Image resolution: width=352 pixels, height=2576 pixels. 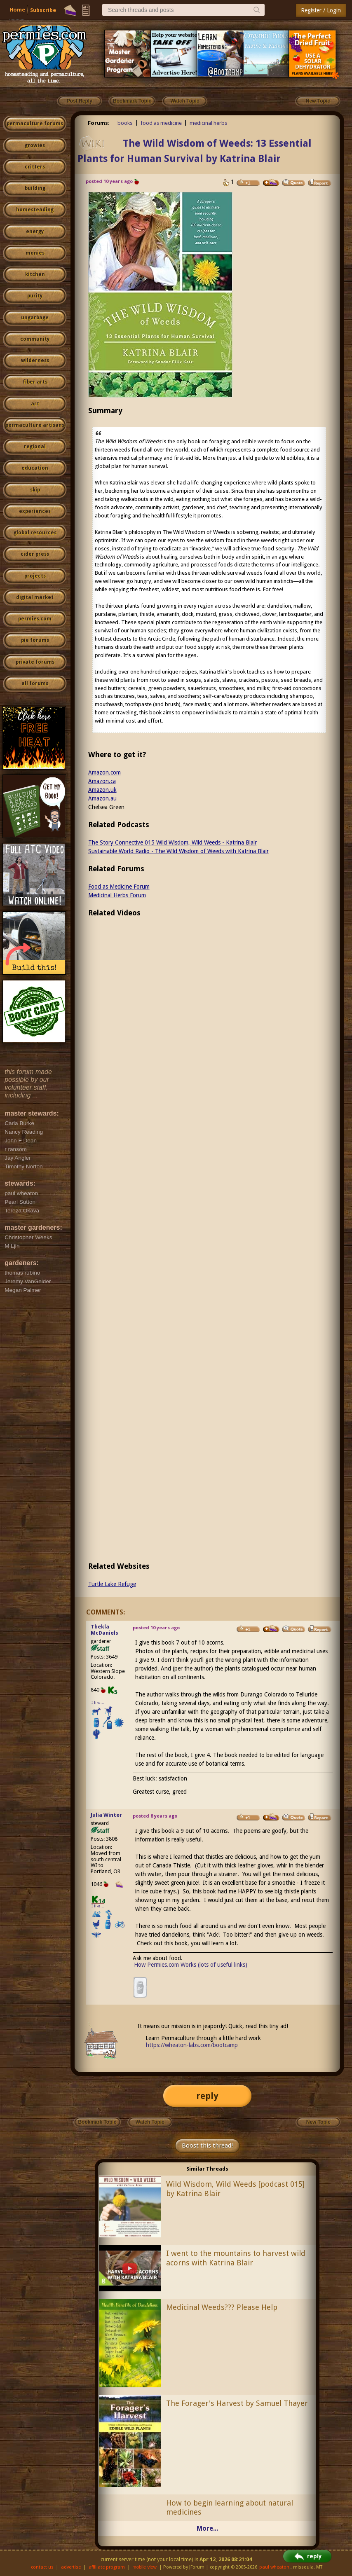 What do you see at coordinates (35, 123) in the screenshot?
I see `permaculture forums` at bounding box center [35, 123].